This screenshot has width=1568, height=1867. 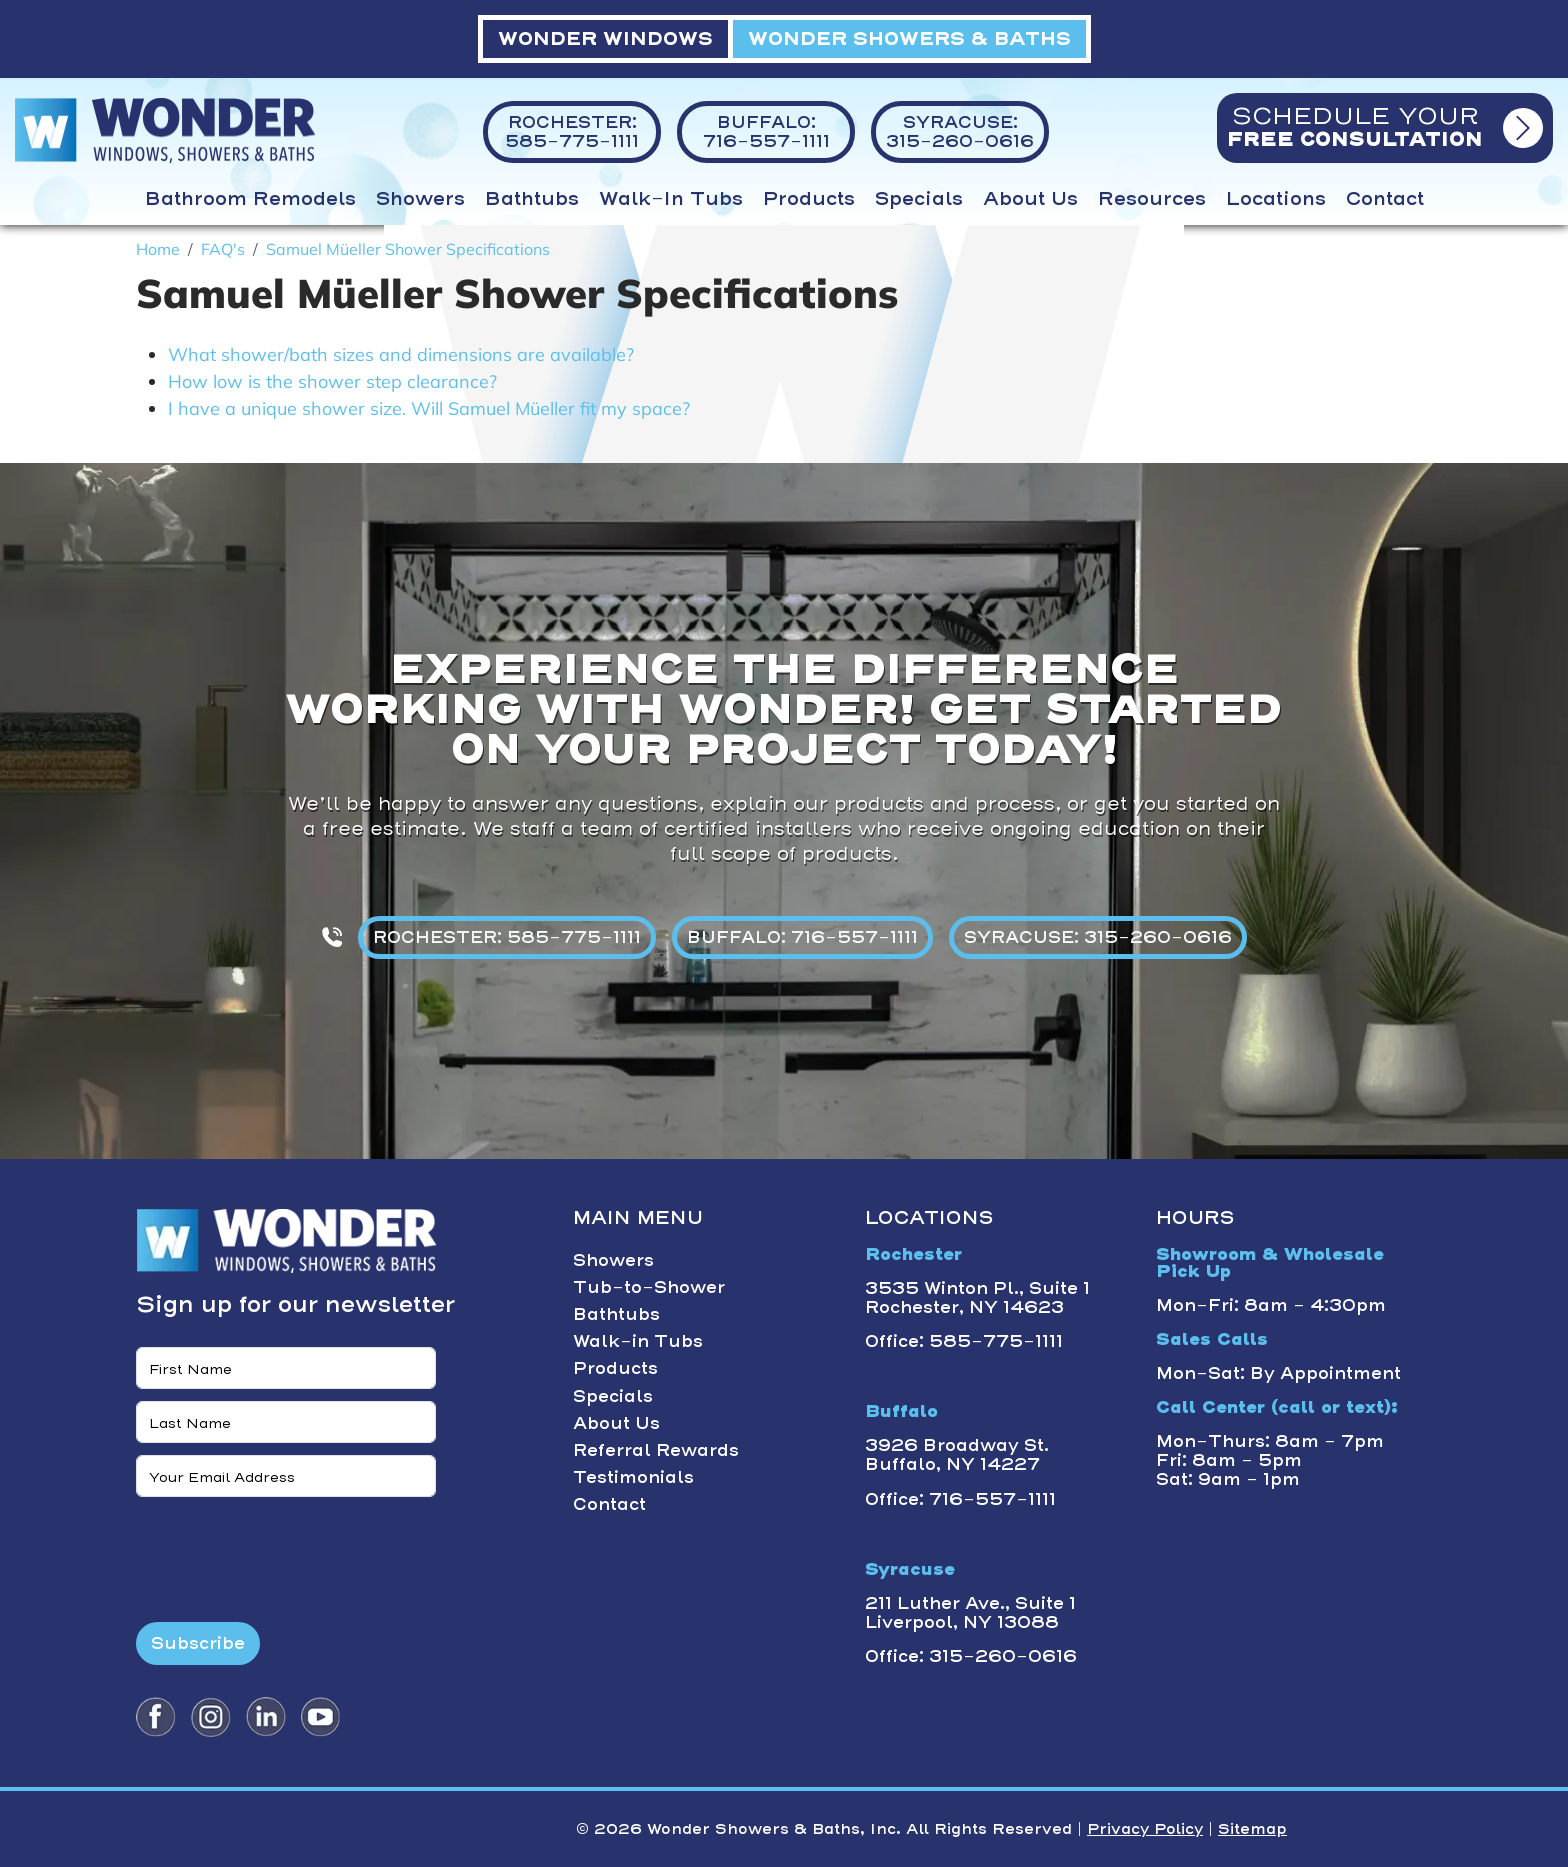 What do you see at coordinates (809, 199) in the screenshot?
I see `Products` at bounding box center [809, 199].